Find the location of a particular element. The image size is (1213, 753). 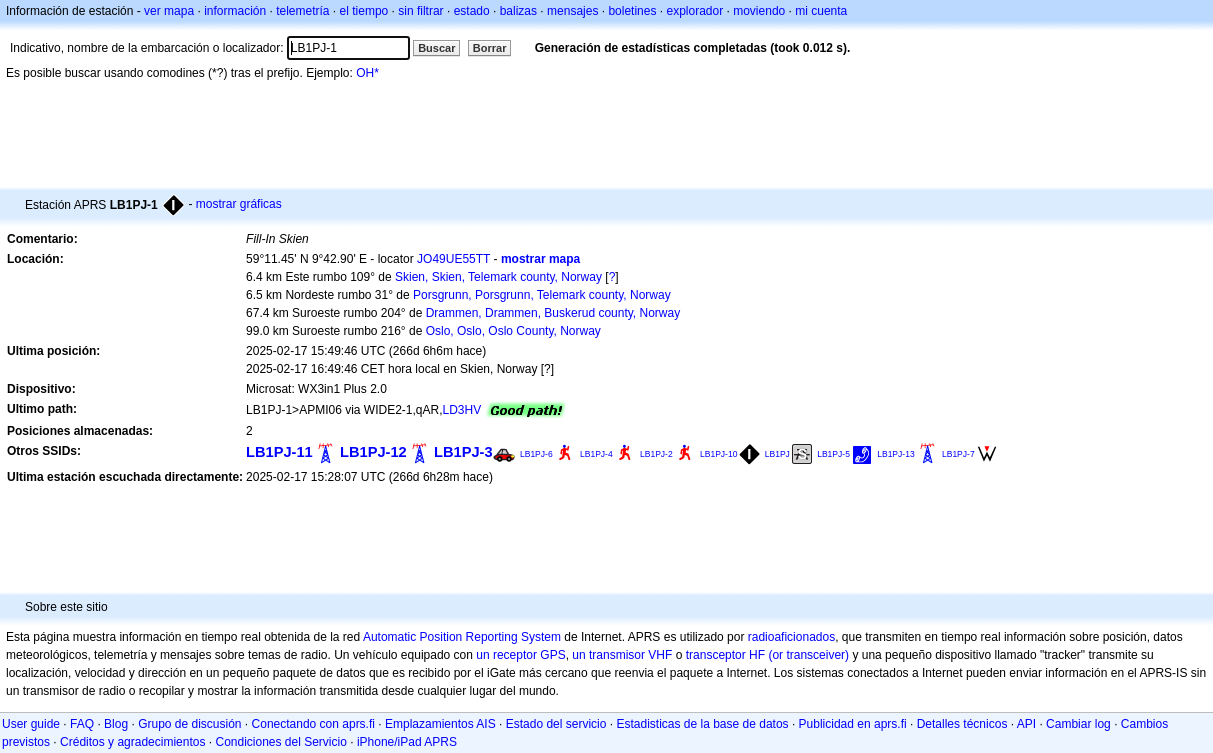

el tiempo is located at coordinates (364, 11).